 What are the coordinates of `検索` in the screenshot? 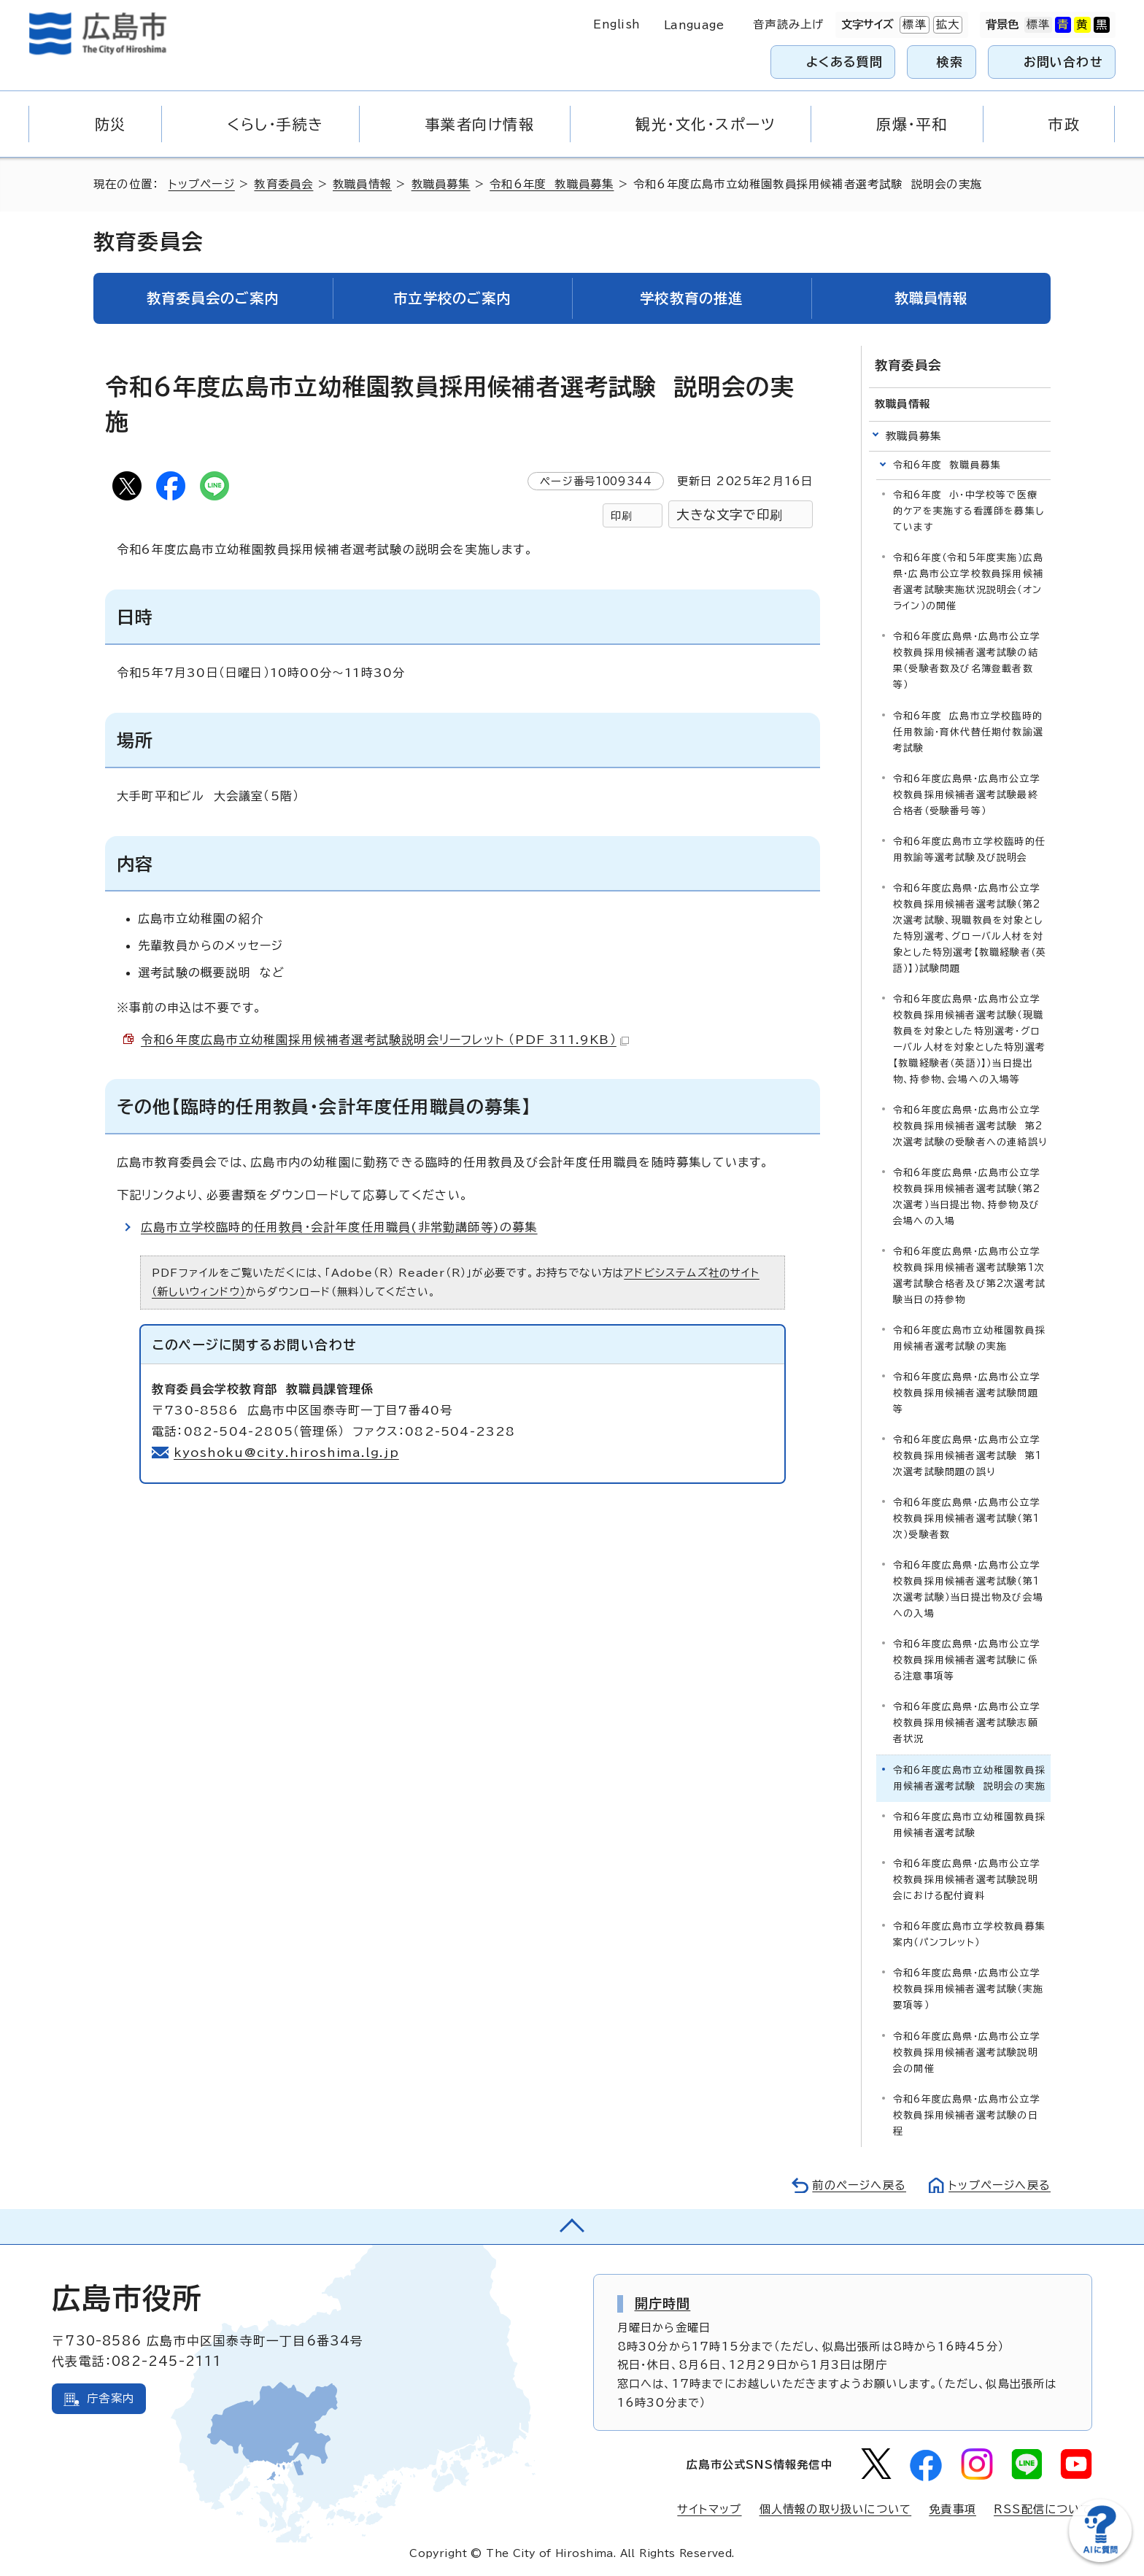 It's located at (950, 61).